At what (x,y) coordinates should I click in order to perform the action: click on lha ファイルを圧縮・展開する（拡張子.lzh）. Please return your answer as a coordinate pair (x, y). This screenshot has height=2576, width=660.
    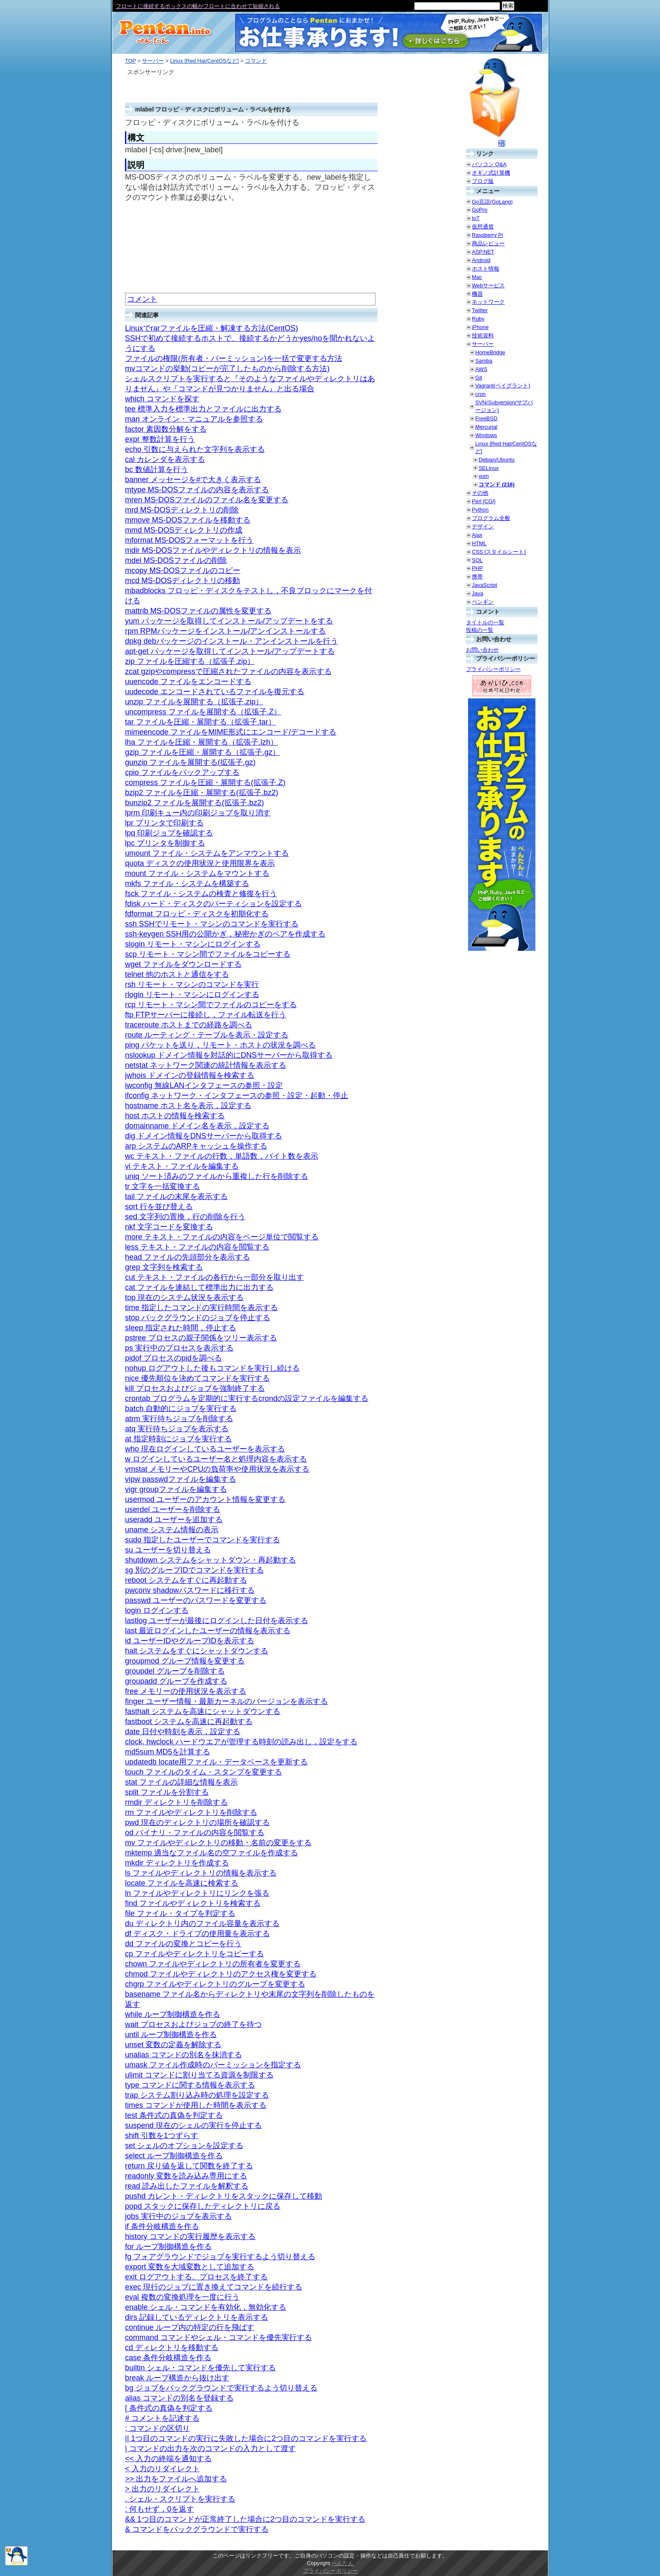
    Looking at the image, I should click on (201, 742).